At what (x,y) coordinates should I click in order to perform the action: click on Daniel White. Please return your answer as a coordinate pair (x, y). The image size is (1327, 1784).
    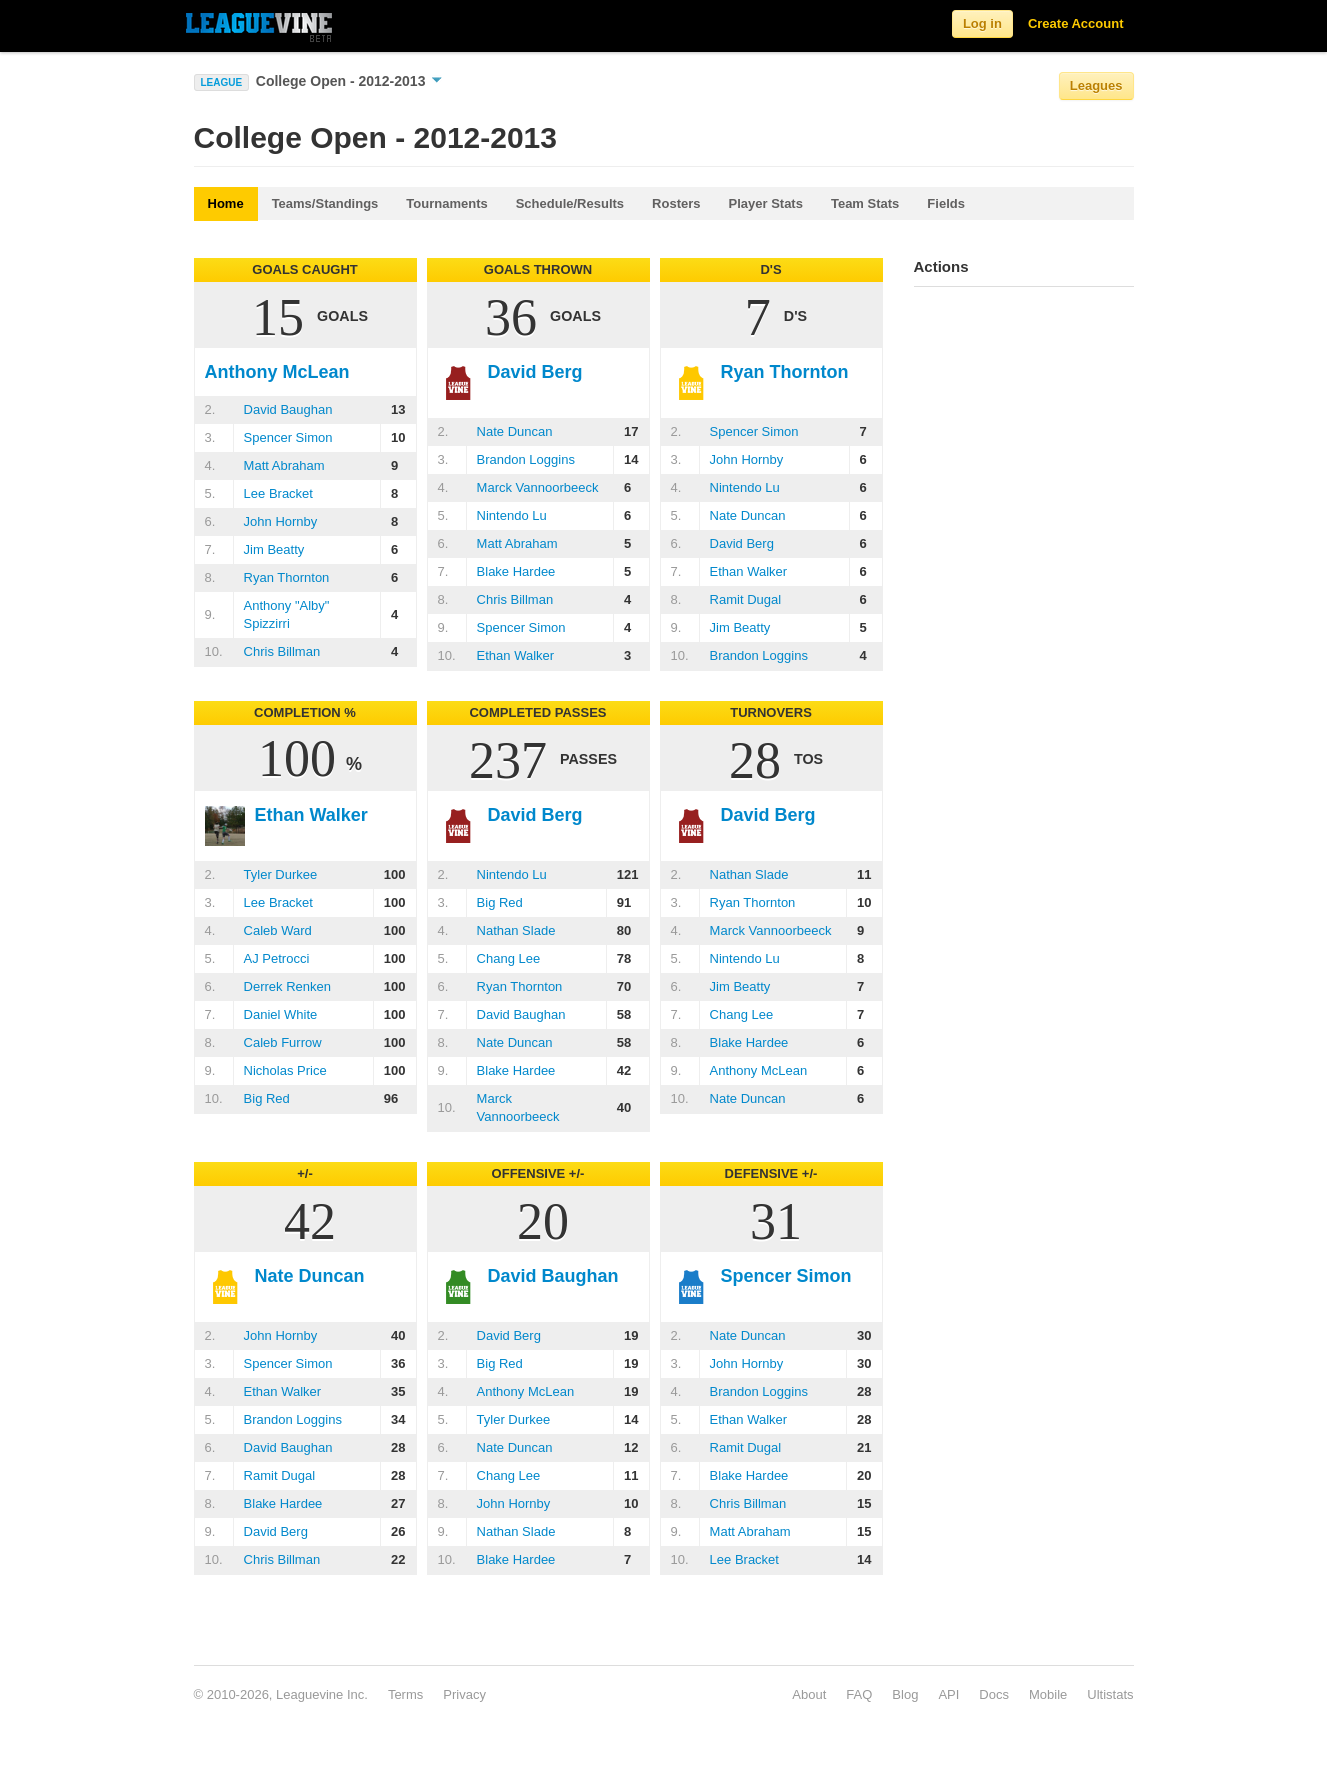
    Looking at the image, I should click on (281, 1014).